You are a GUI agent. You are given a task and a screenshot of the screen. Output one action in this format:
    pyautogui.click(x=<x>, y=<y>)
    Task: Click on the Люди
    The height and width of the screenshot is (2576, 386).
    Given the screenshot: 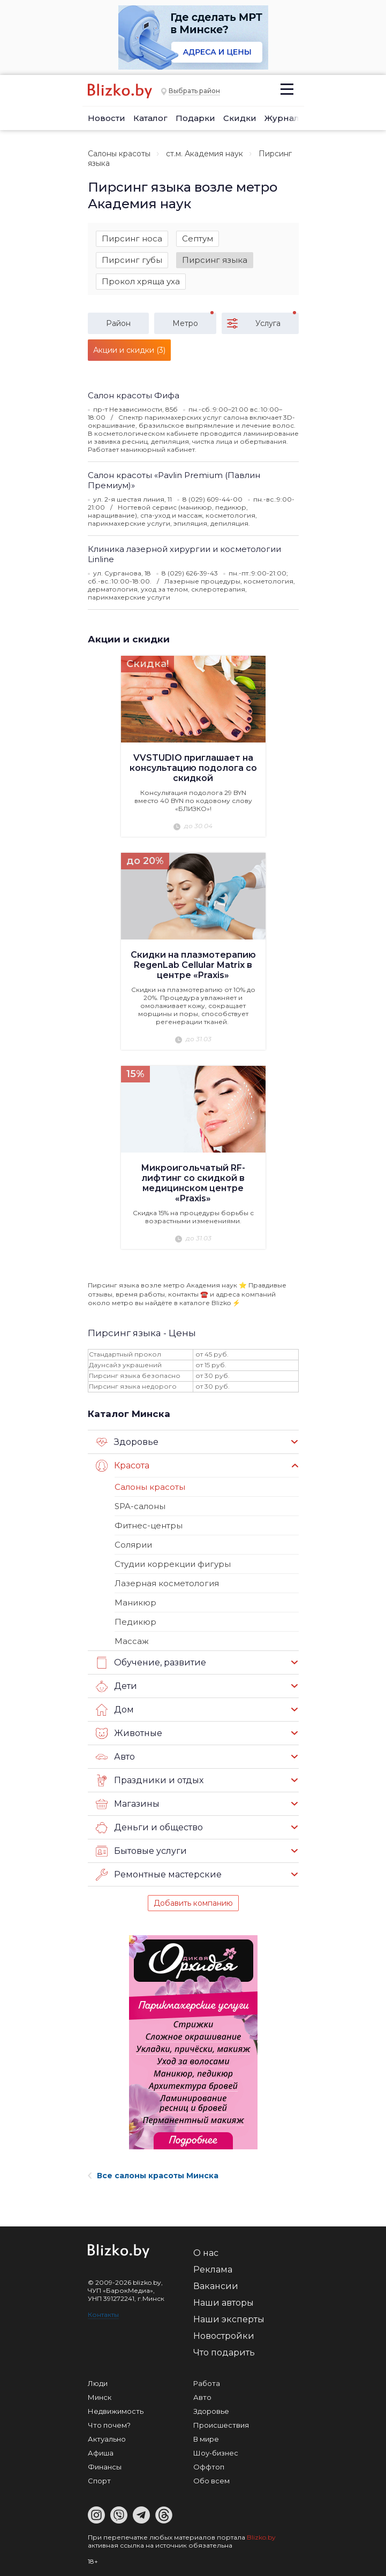 What is the action you would take?
    pyautogui.click(x=98, y=2383)
    